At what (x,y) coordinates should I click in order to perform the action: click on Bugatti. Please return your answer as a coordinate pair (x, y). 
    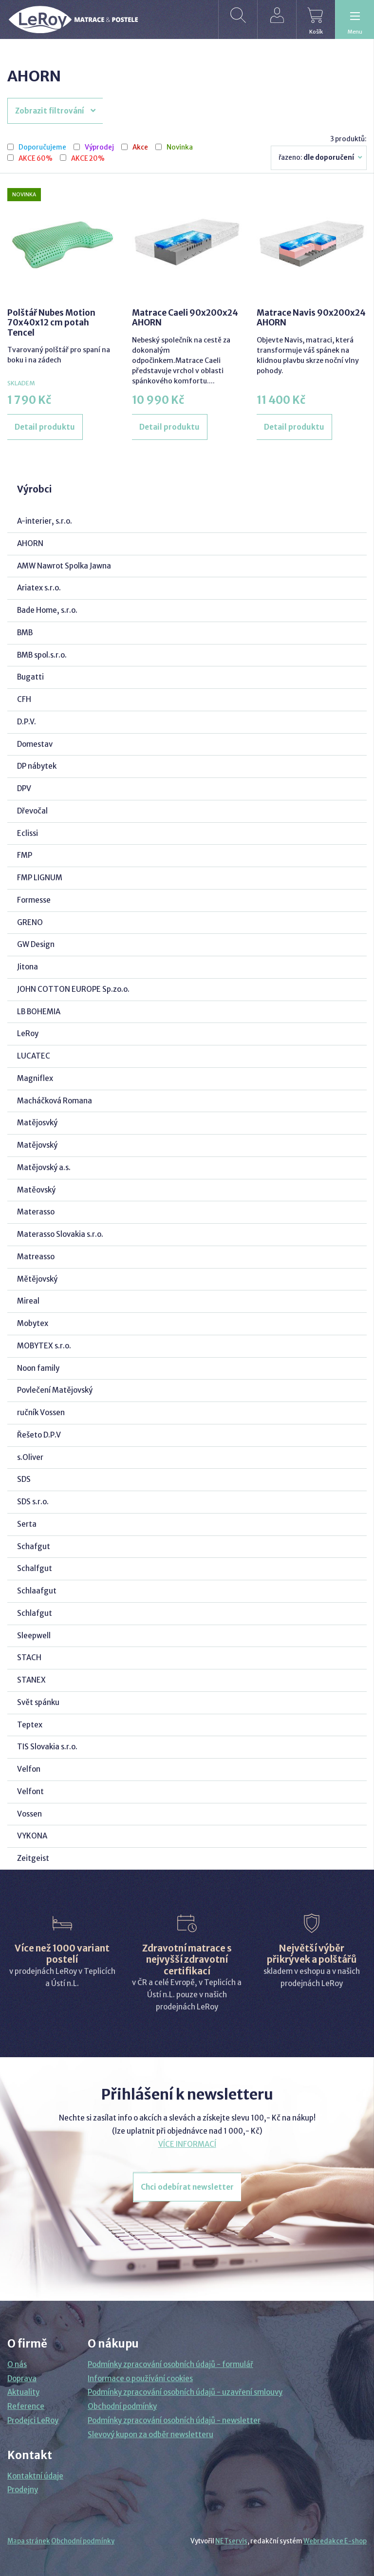
    Looking at the image, I should click on (30, 677).